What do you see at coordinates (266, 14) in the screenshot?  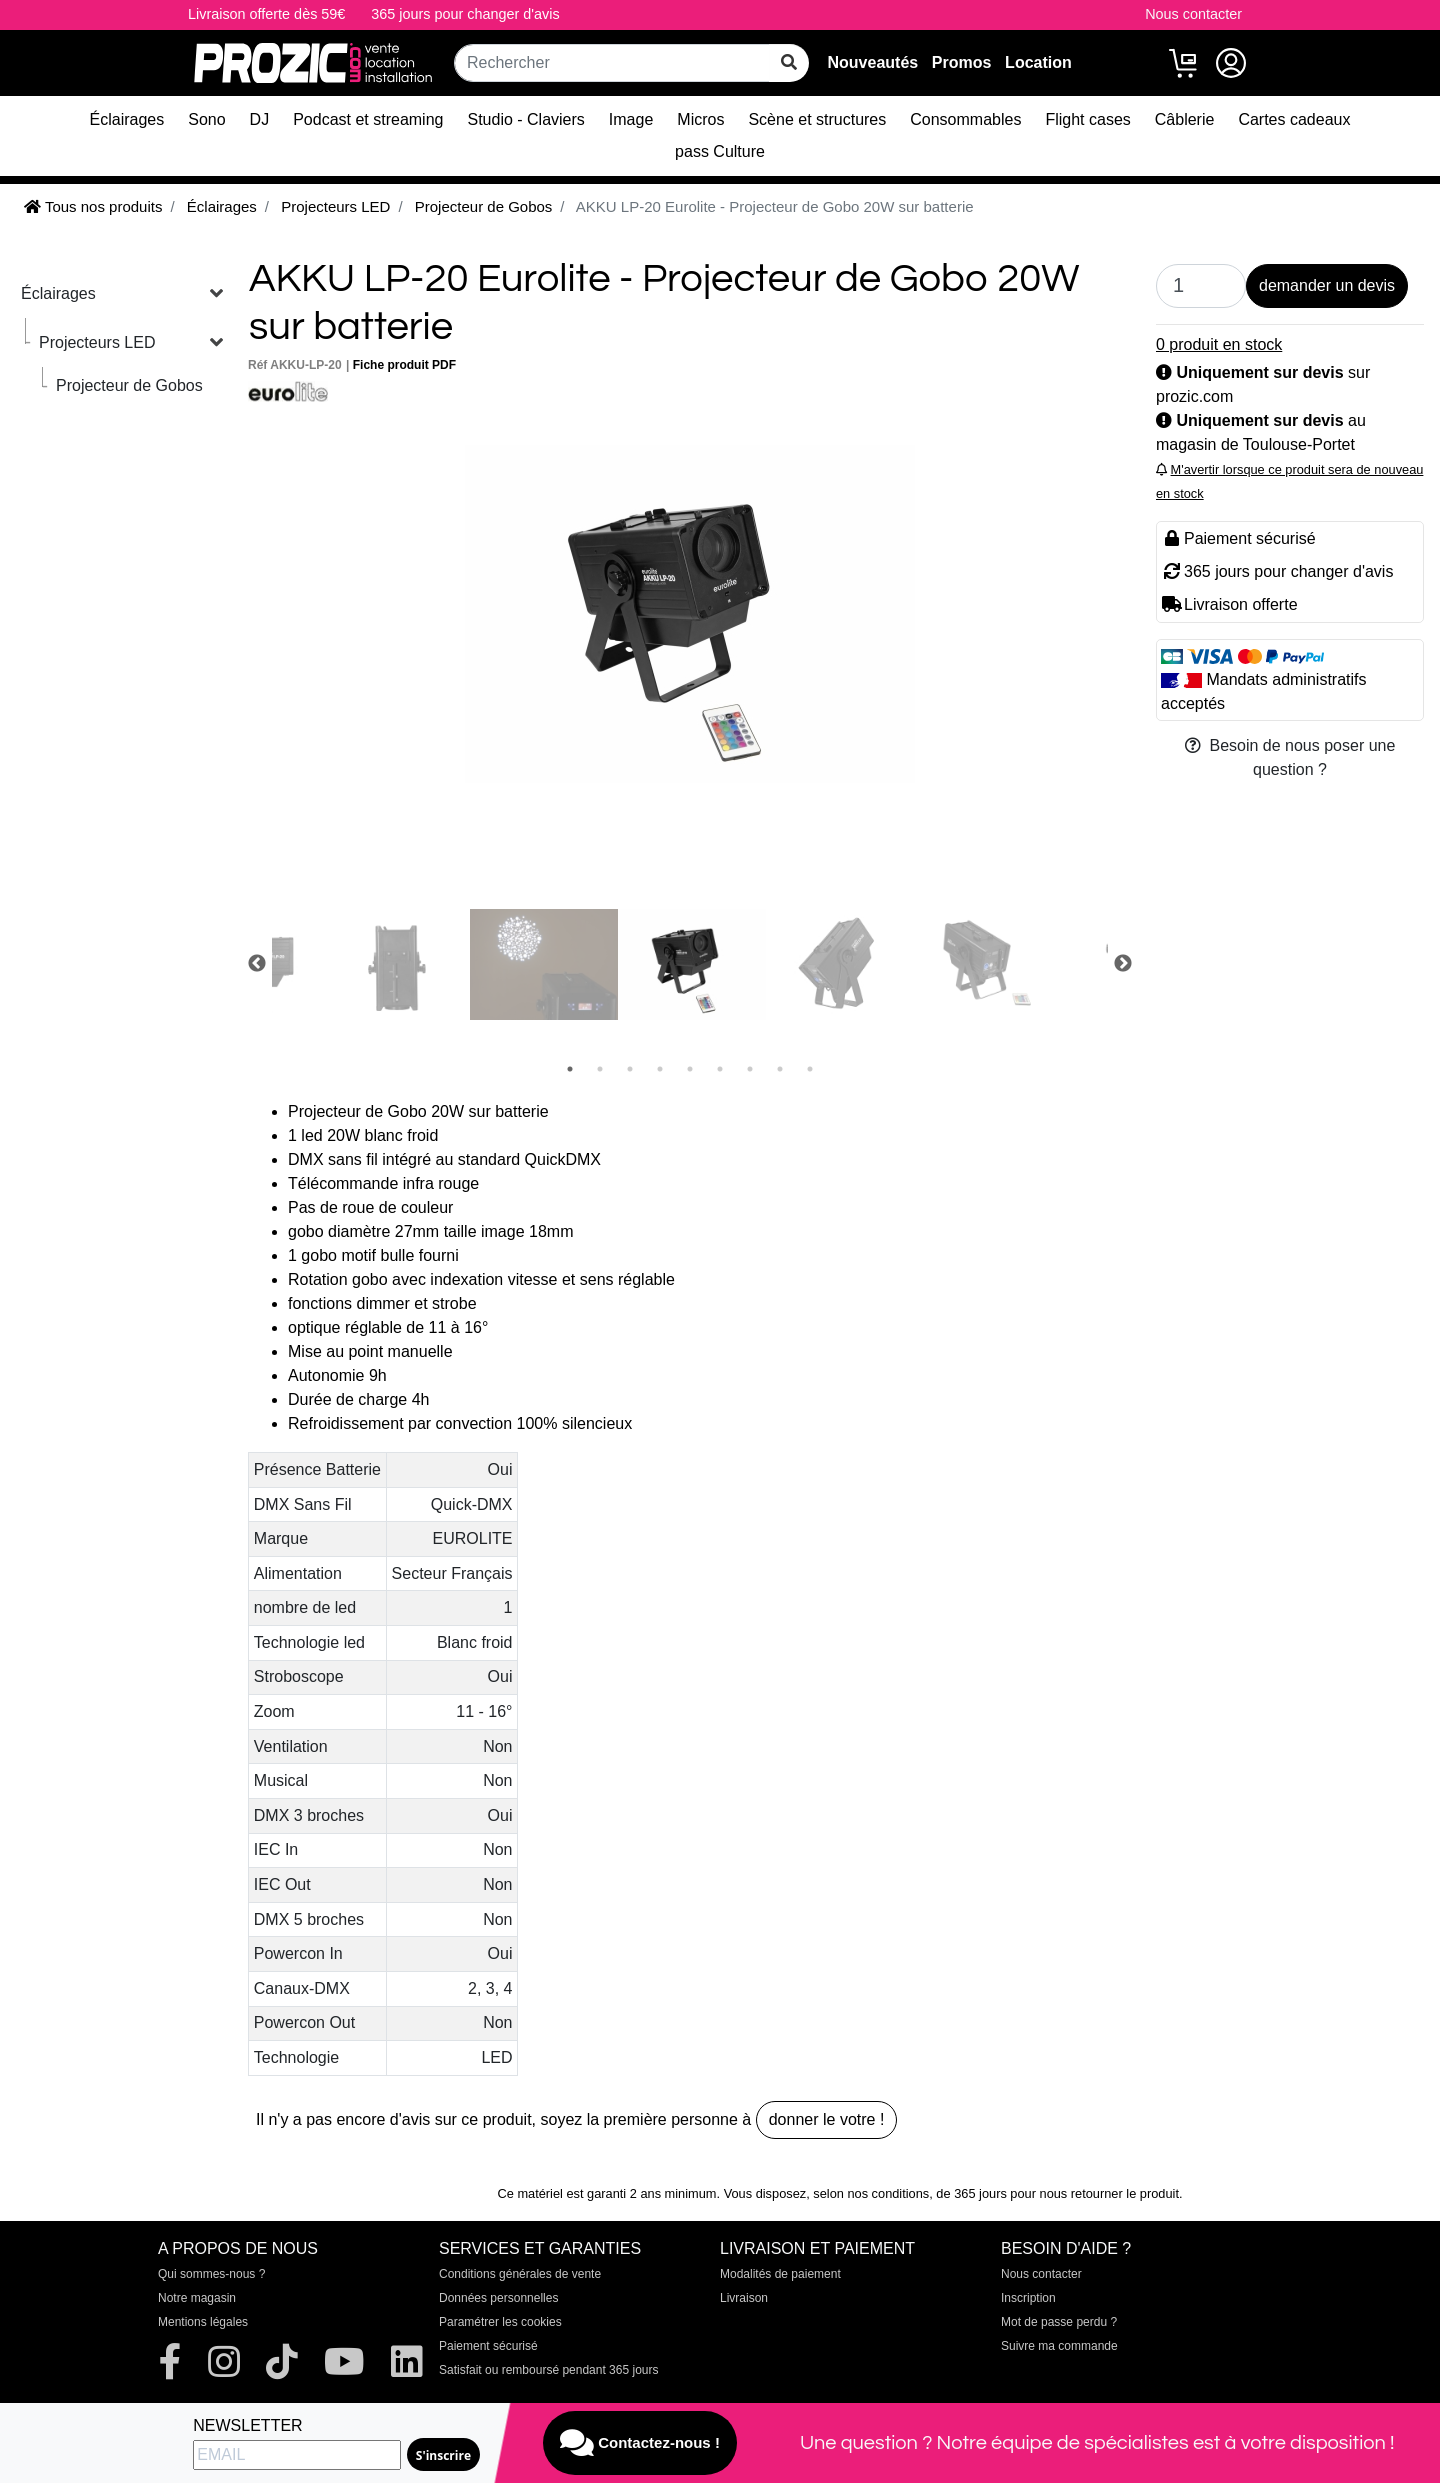 I see `Livraison offerte dès 59€` at bounding box center [266, 14].